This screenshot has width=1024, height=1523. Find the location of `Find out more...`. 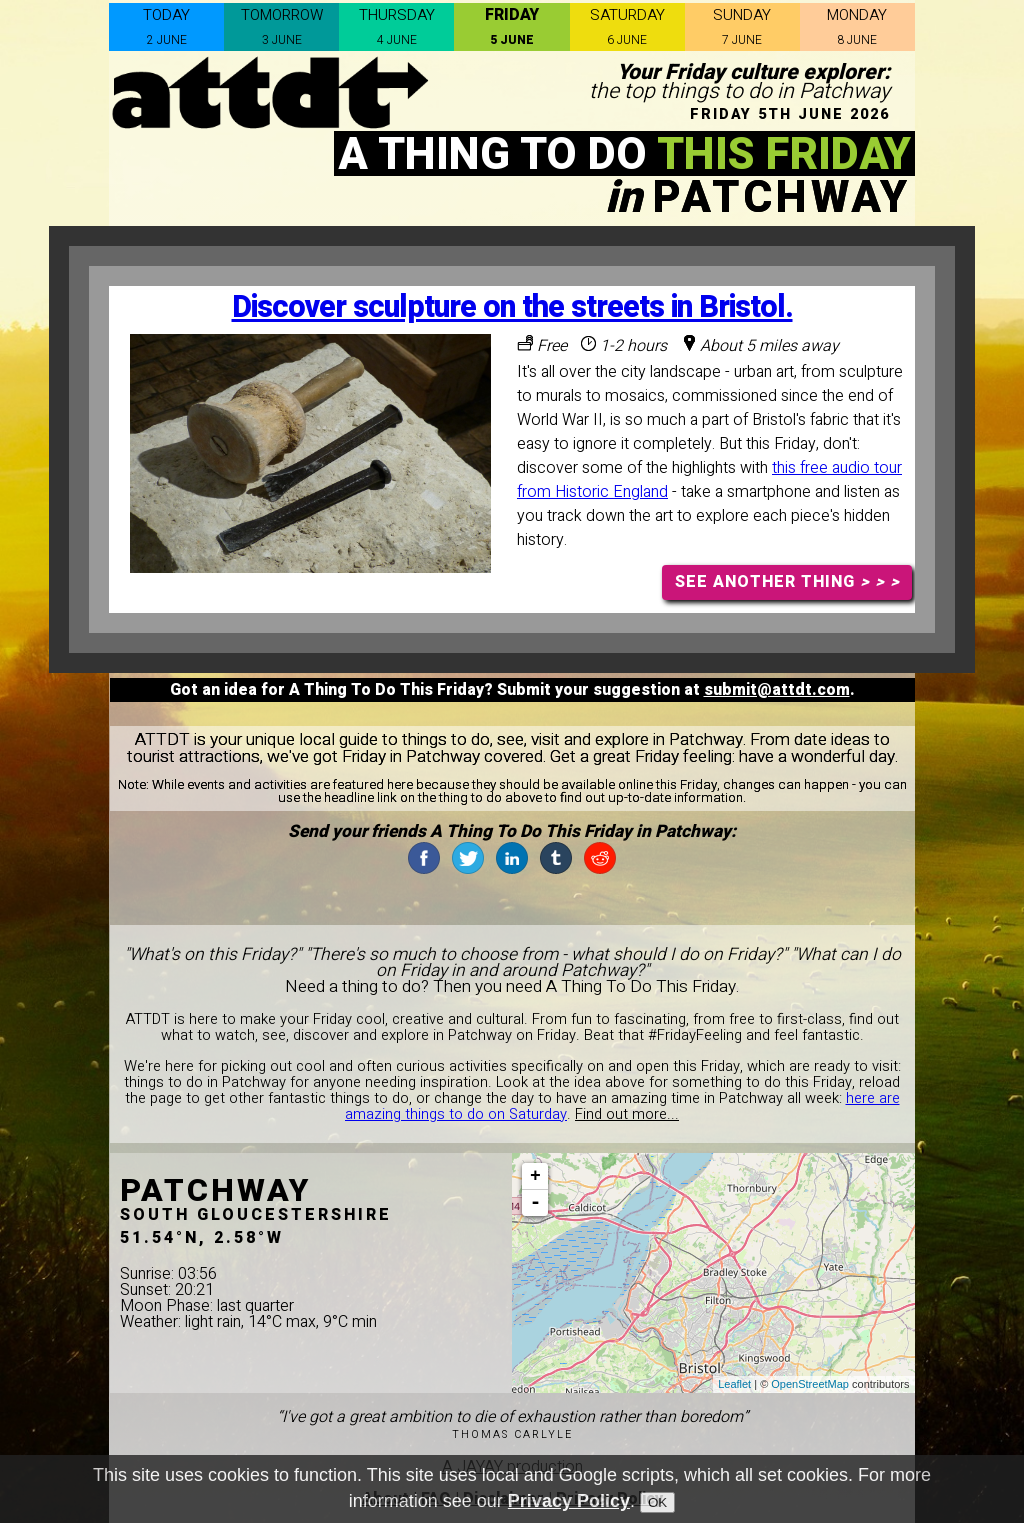

Find out more... is located at coordinates (627, 1114).